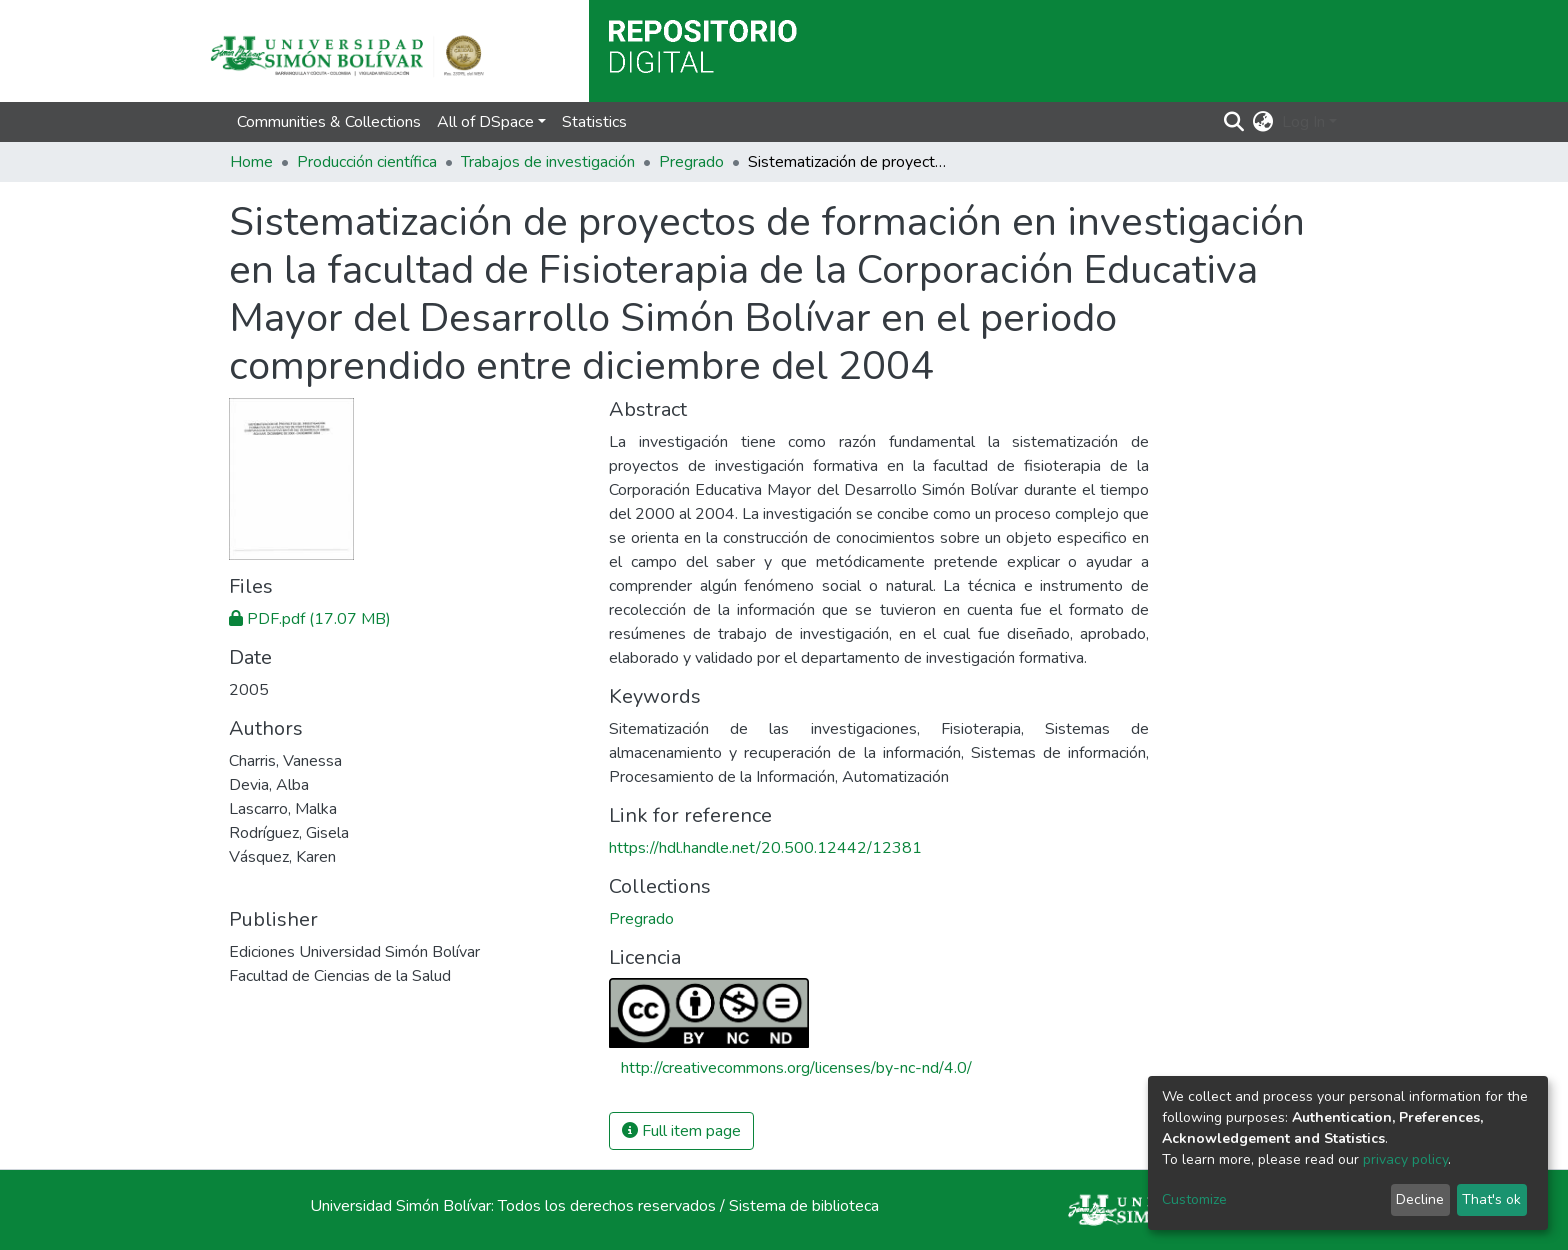 This screenshot has width=1568, height=1250. Describe the element at coordinates (367, 162) in the screenshot. I see `Producción científica` at that location.